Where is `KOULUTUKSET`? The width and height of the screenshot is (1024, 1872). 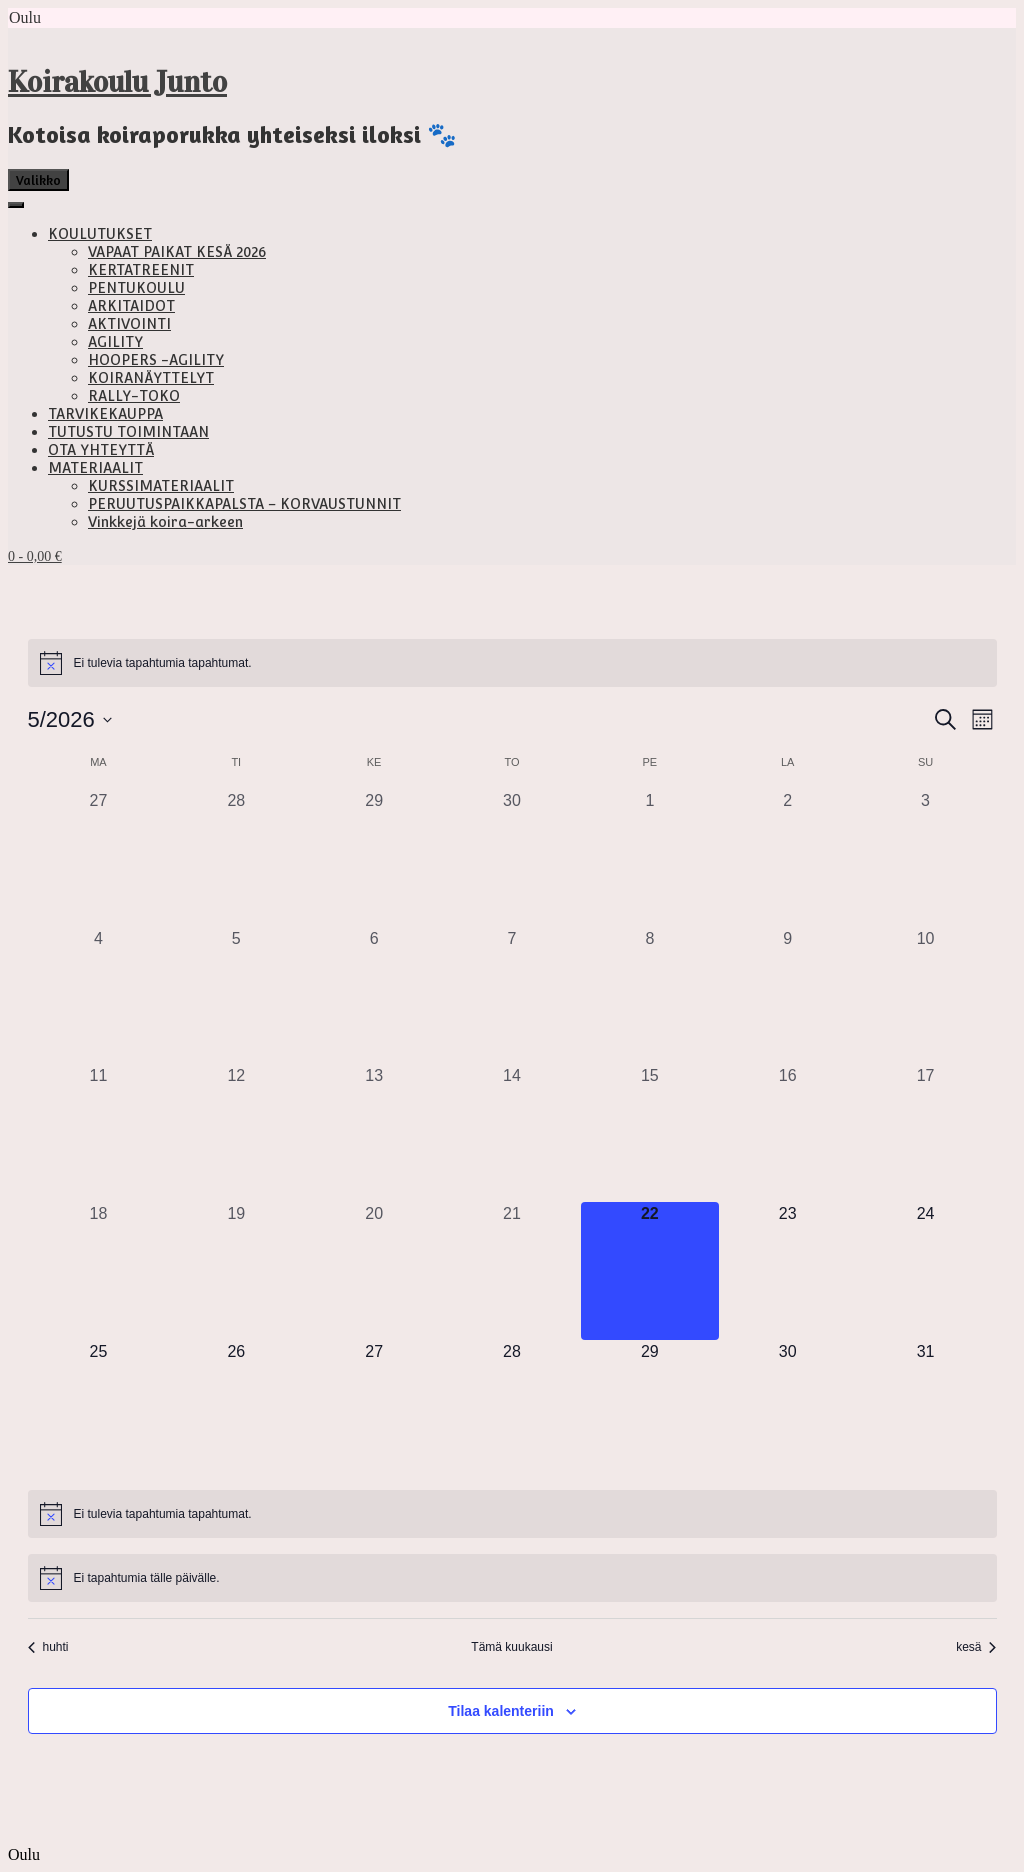 KOULUTUKSET is located at coordinates (100, 234).